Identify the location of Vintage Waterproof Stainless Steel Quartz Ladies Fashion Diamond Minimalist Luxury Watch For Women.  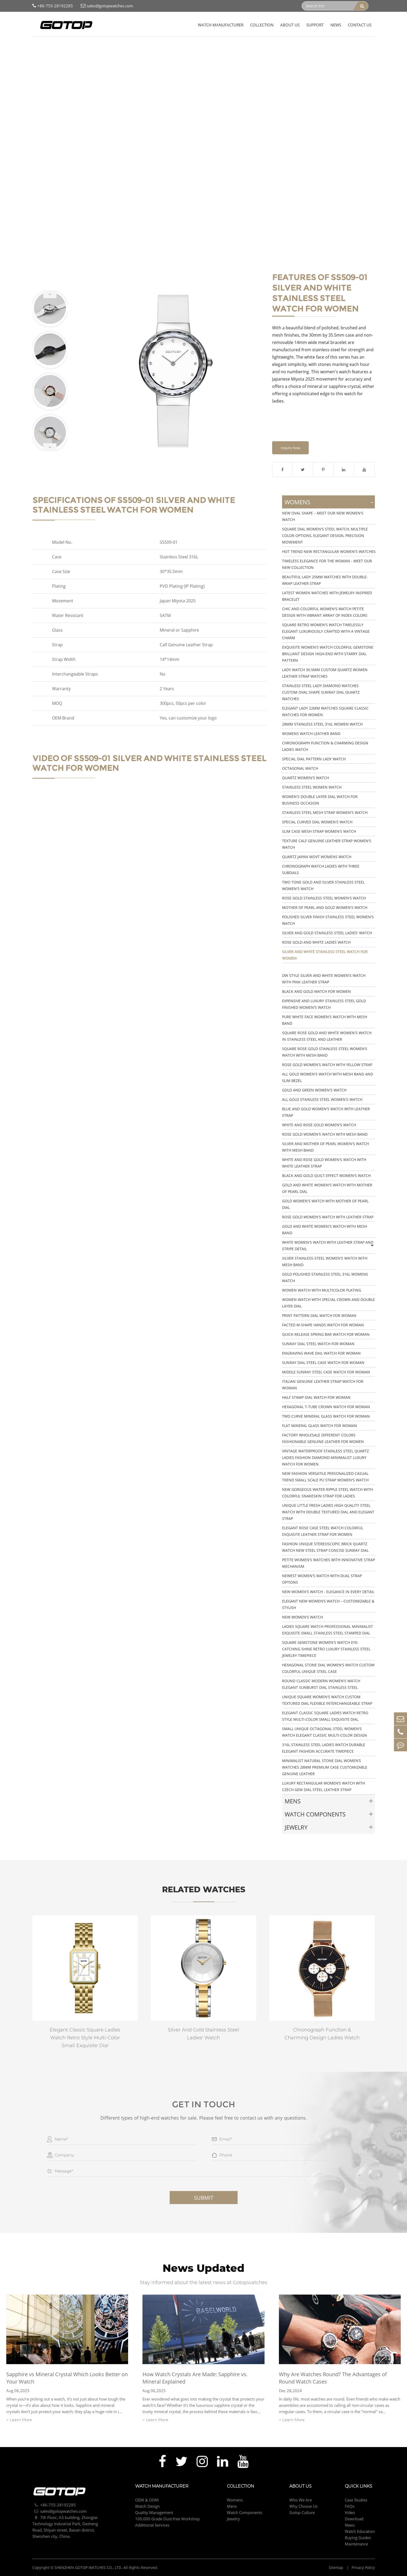
(325, 1457).